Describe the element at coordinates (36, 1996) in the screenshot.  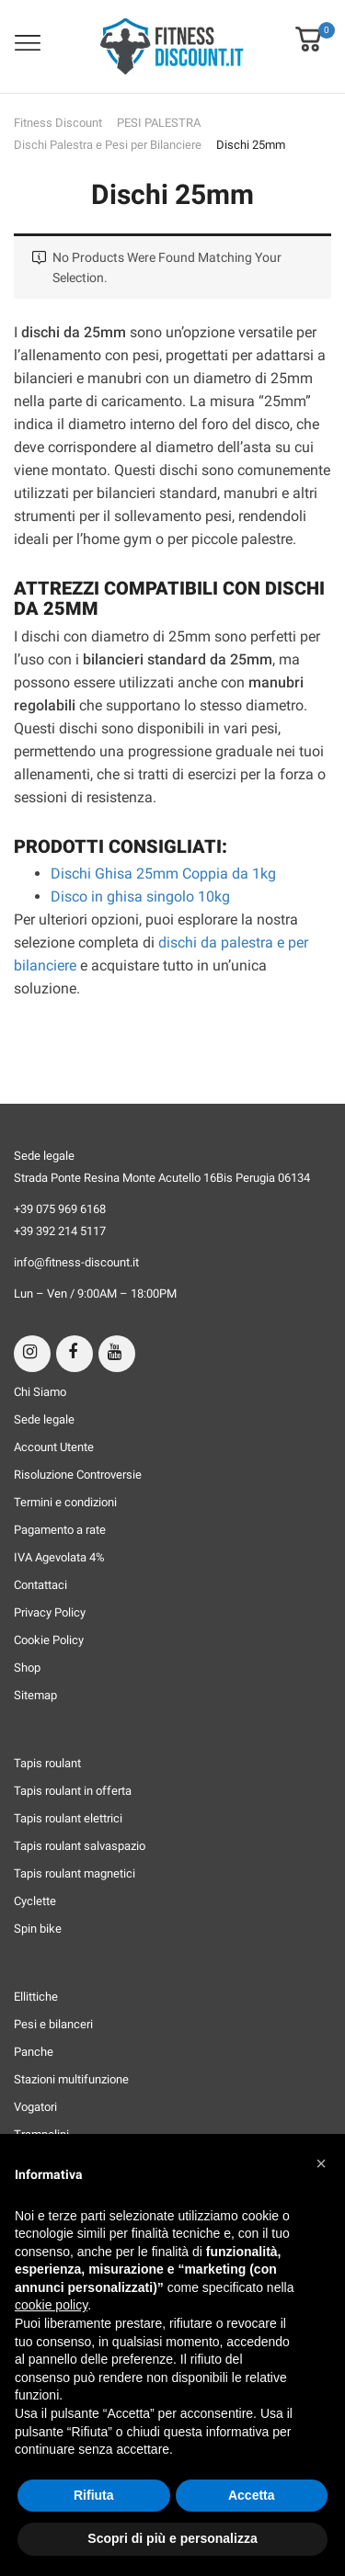
I see `Ellittiche` at that location.